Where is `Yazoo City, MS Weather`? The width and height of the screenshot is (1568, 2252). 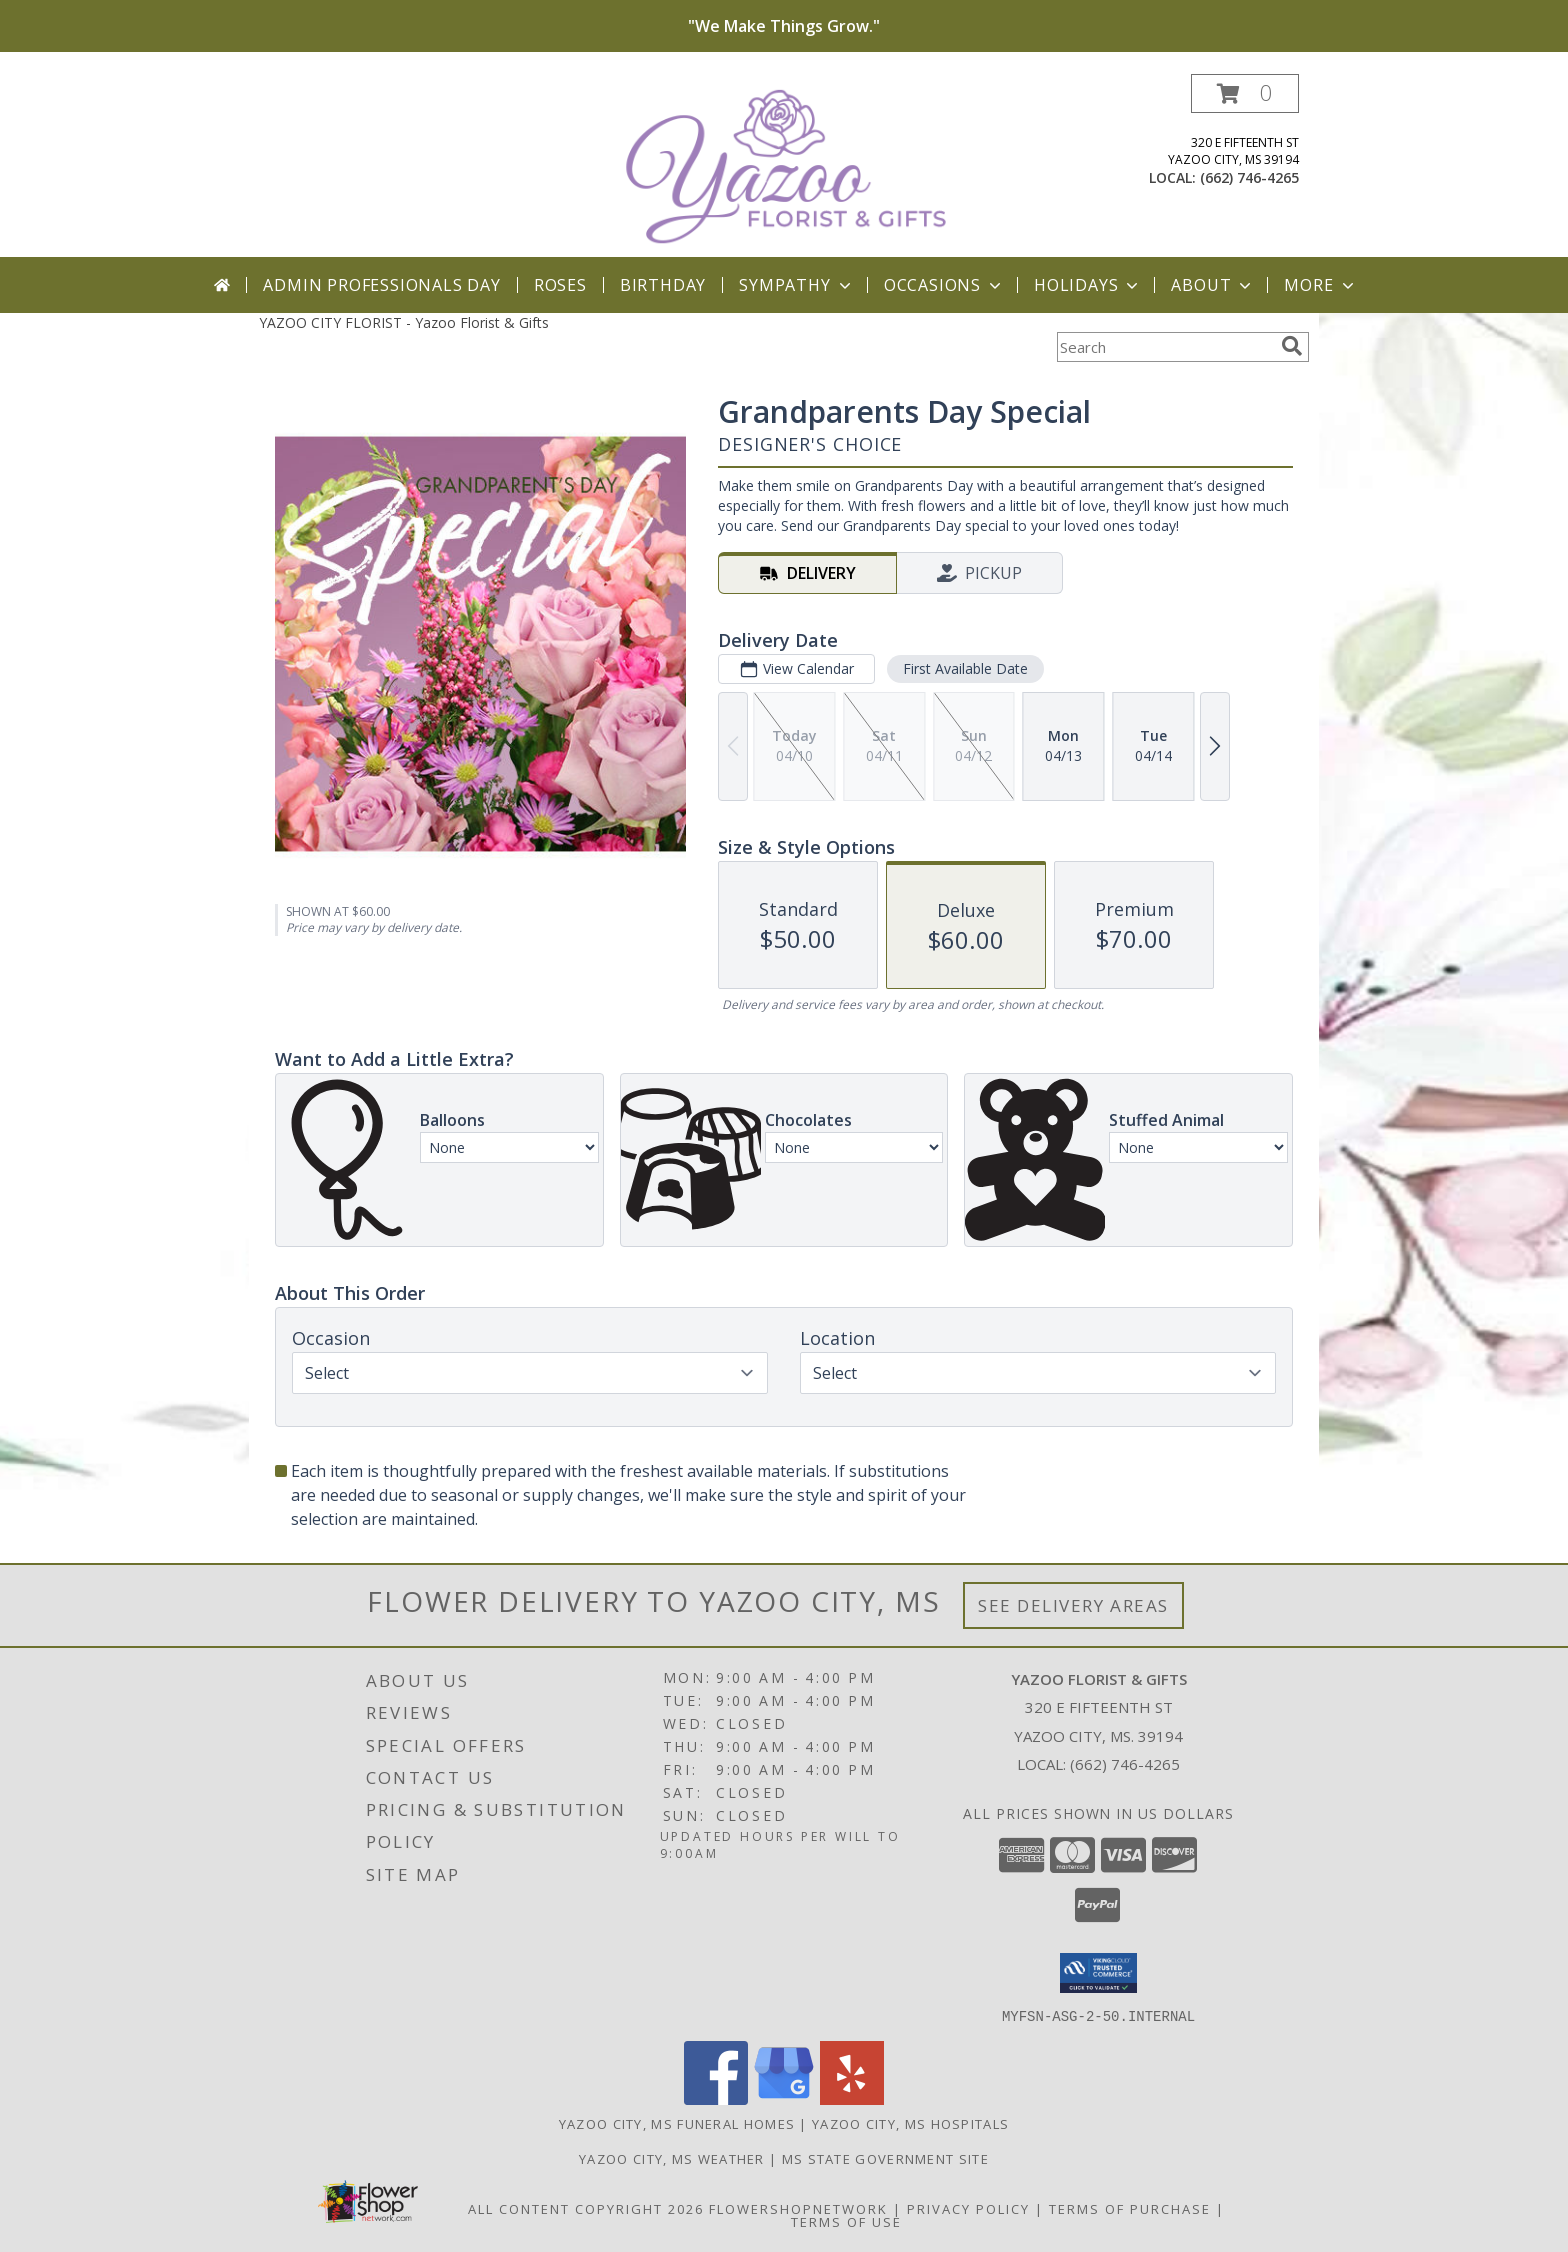
Yazoo City, MS Weather is located at coordinates (672, 2158).